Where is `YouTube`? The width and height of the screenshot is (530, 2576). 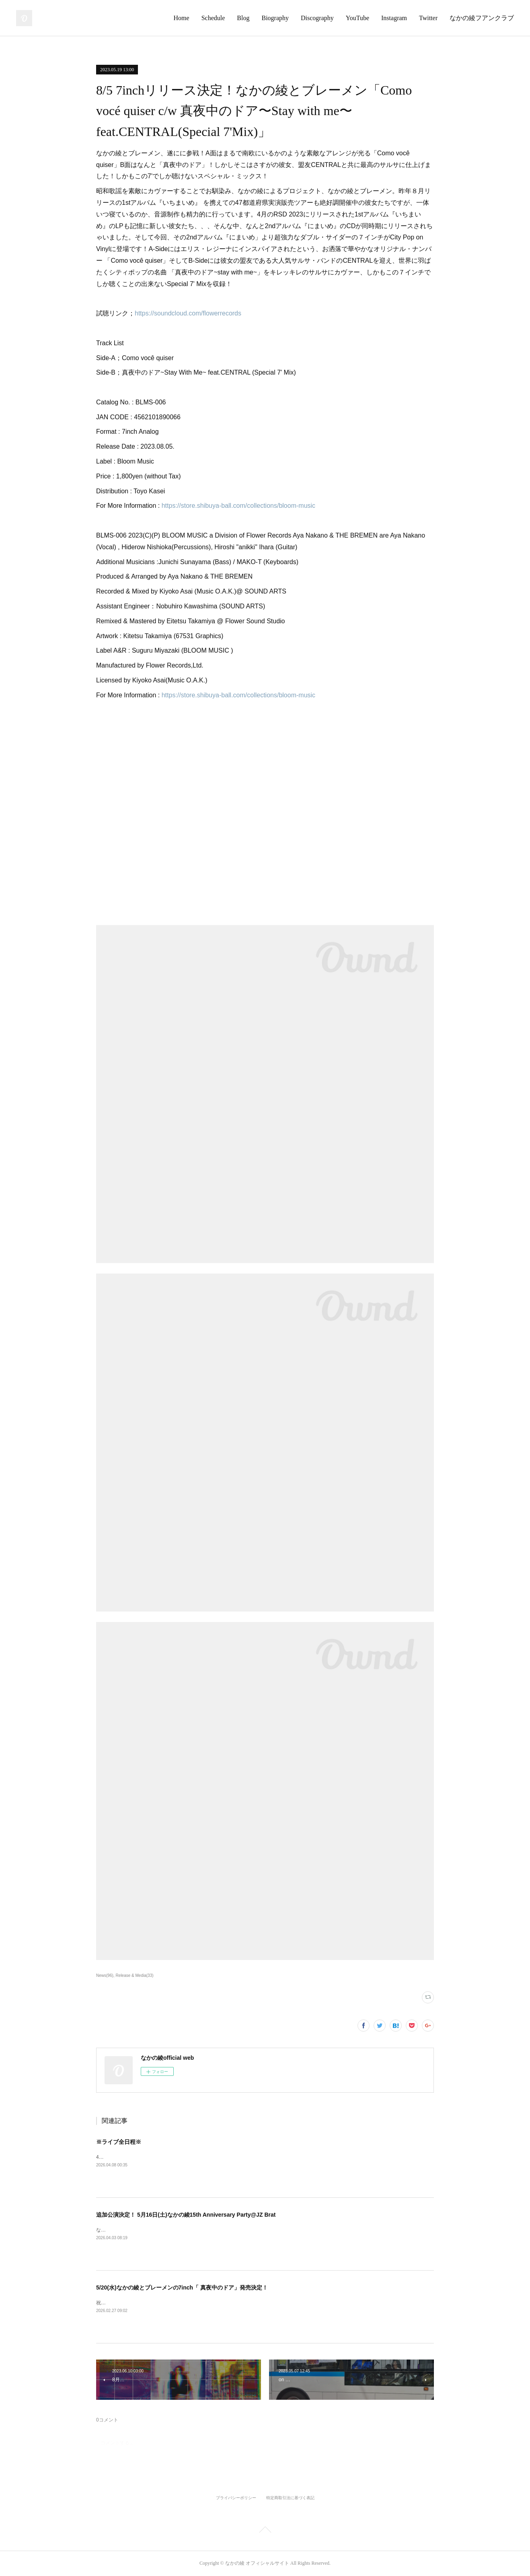 YouTube is located at coordinates (357, 17).